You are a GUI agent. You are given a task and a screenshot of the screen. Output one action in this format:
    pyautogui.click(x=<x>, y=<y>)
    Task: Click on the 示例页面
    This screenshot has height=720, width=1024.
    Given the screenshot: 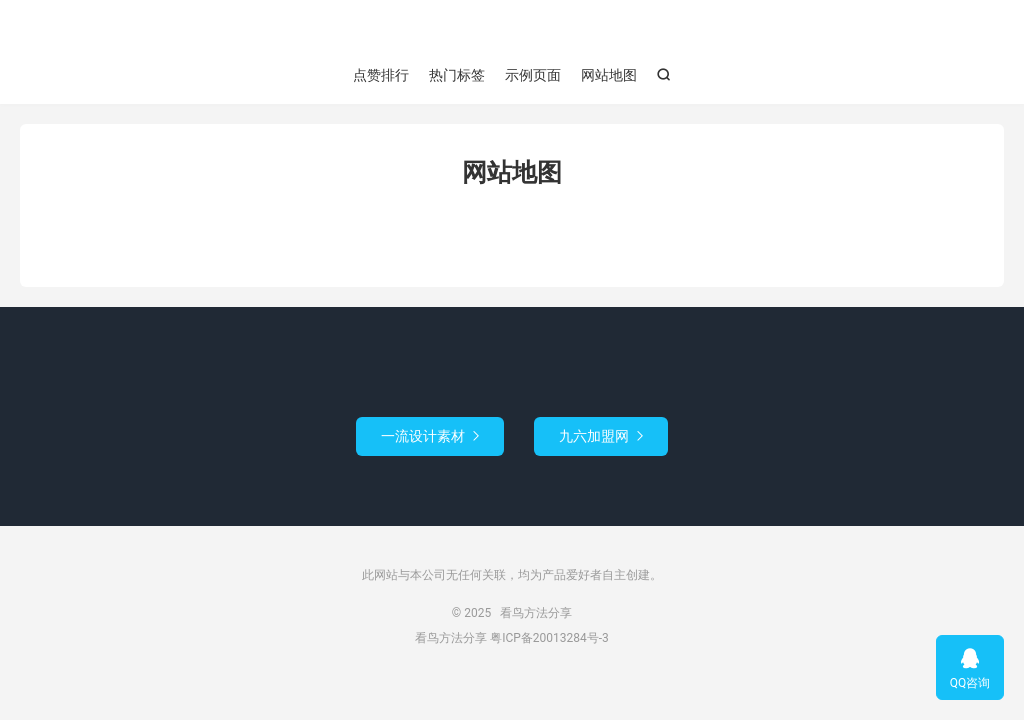 What is the action you would take?
    pyautogui.click(x=533, y=75)
    